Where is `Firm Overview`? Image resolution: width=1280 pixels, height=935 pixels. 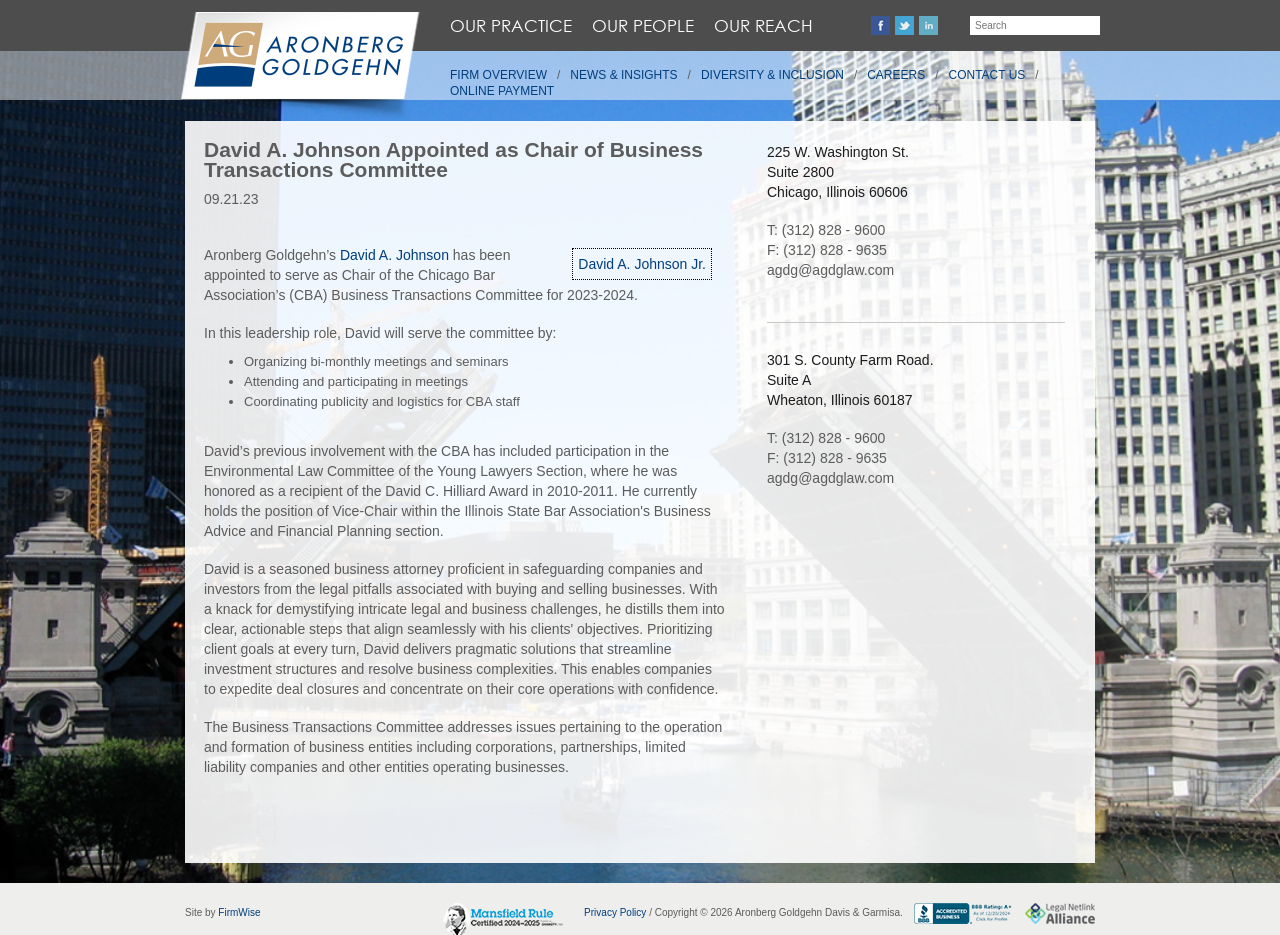 Firm Overview is located at coordinates (498, 75).